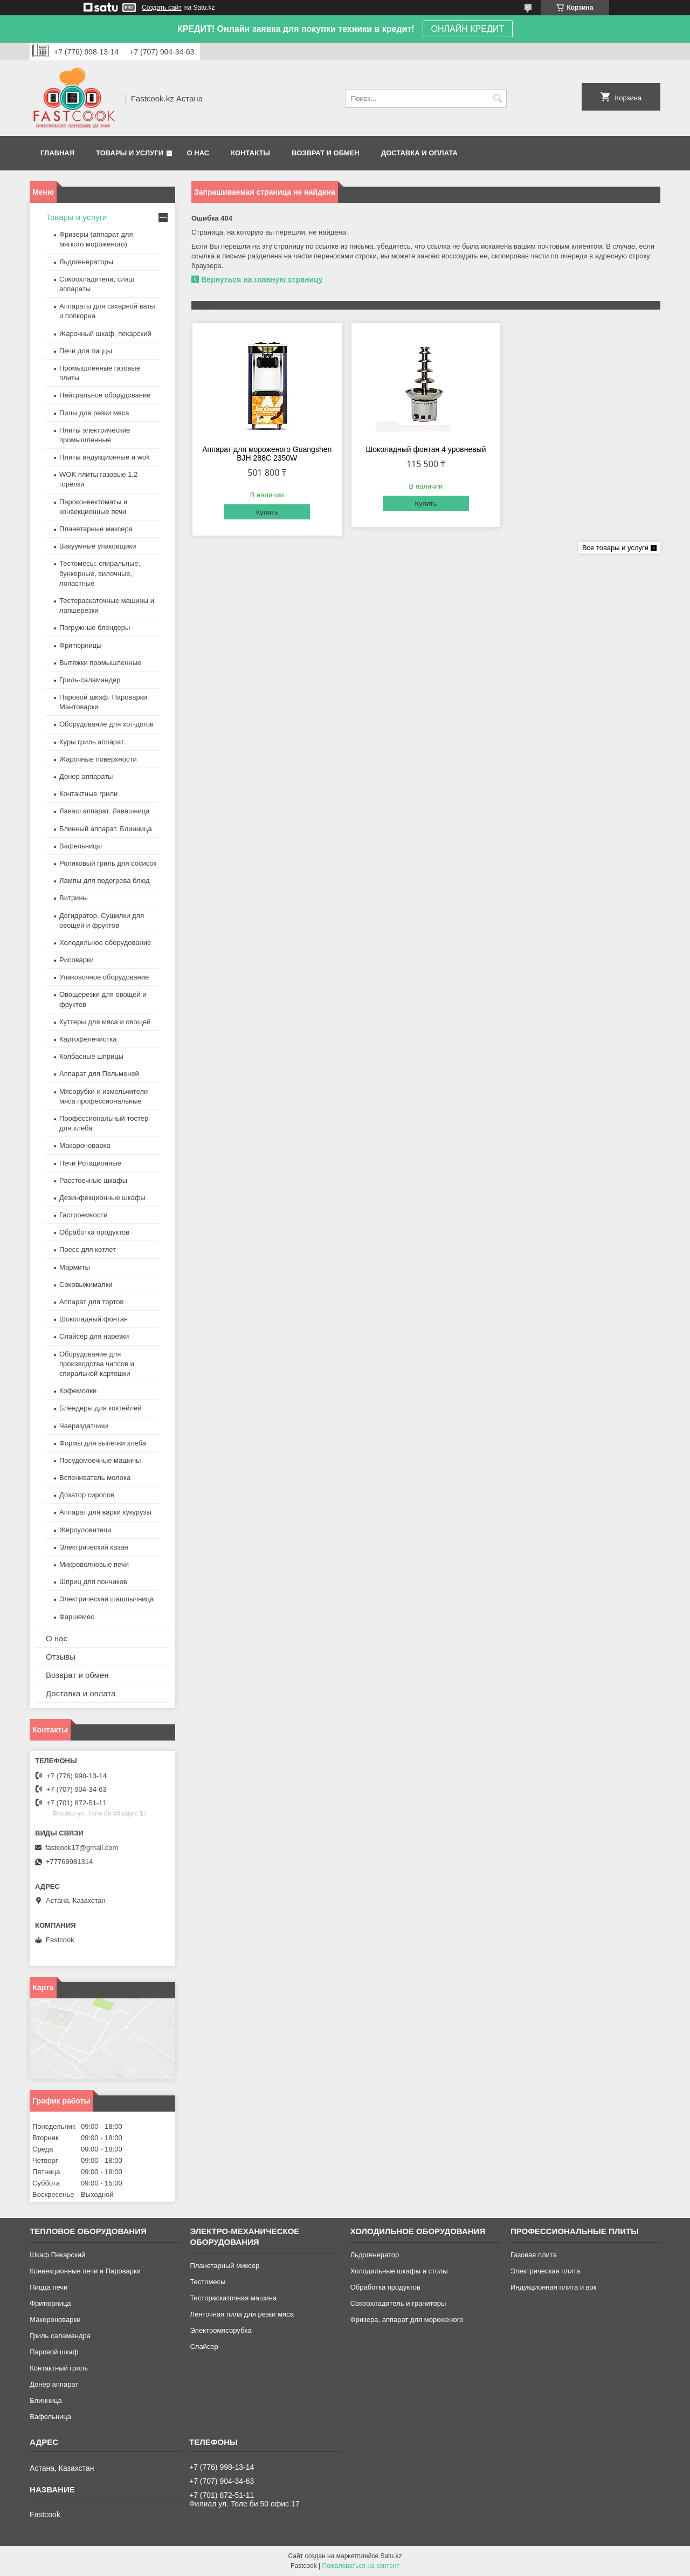 Image resolution: width=690 pixels, height=2576 pixels. What do you see at coordinates (76, 1617) in the screenshot?
I see `Фаршемес` at bounding box center [76, 1617].